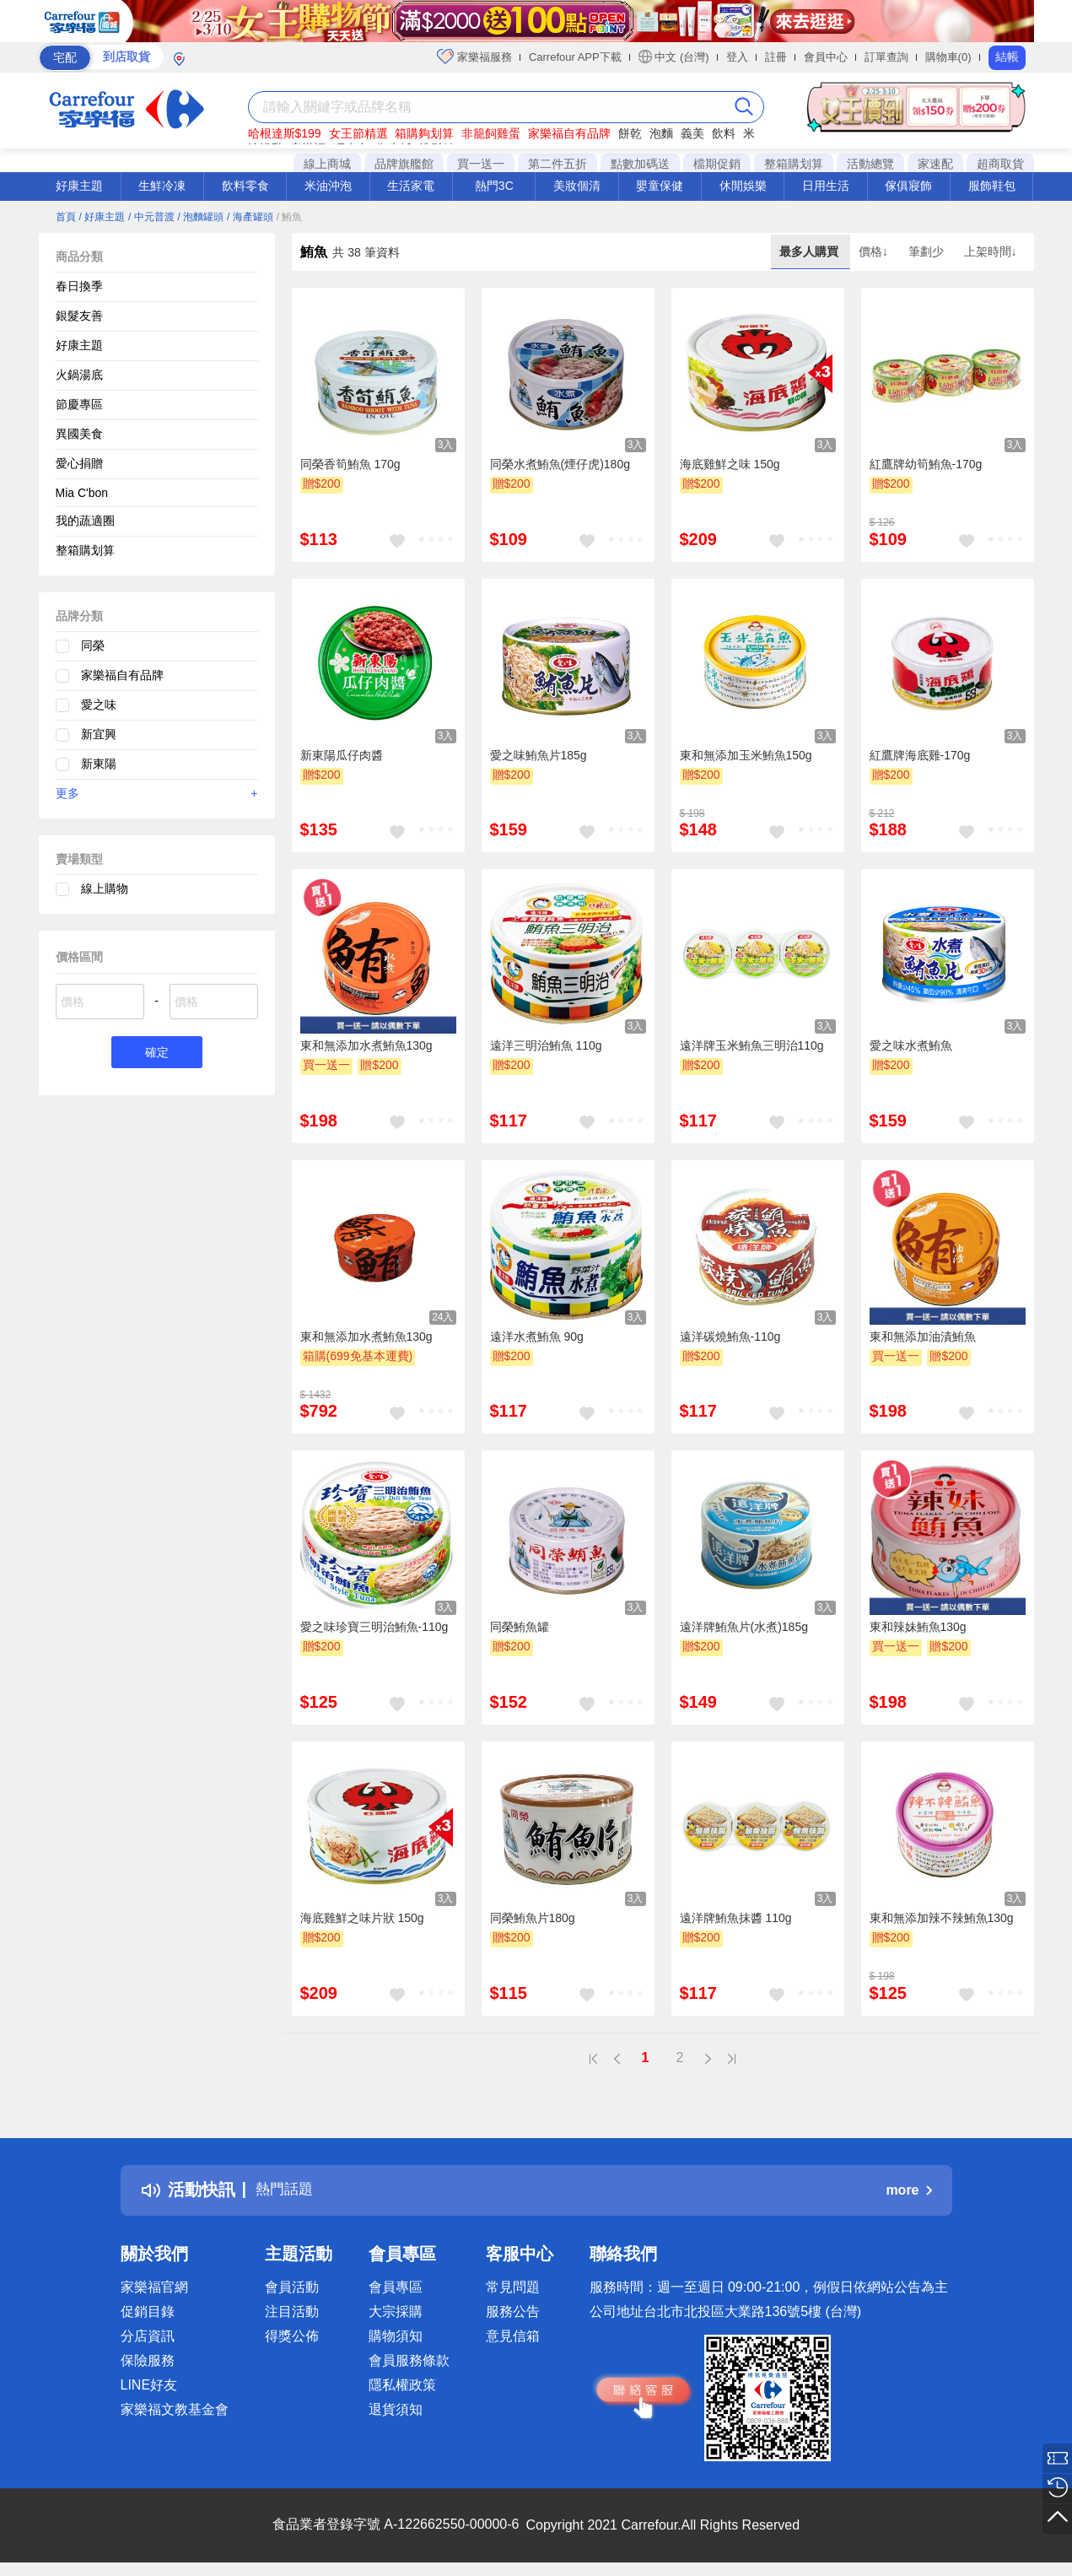 The height and width of the screenshot is (2576, 1072). Describe the element at coordinates (575, 57) in the screenshot. I see `Carrefour APP下載` at that location.